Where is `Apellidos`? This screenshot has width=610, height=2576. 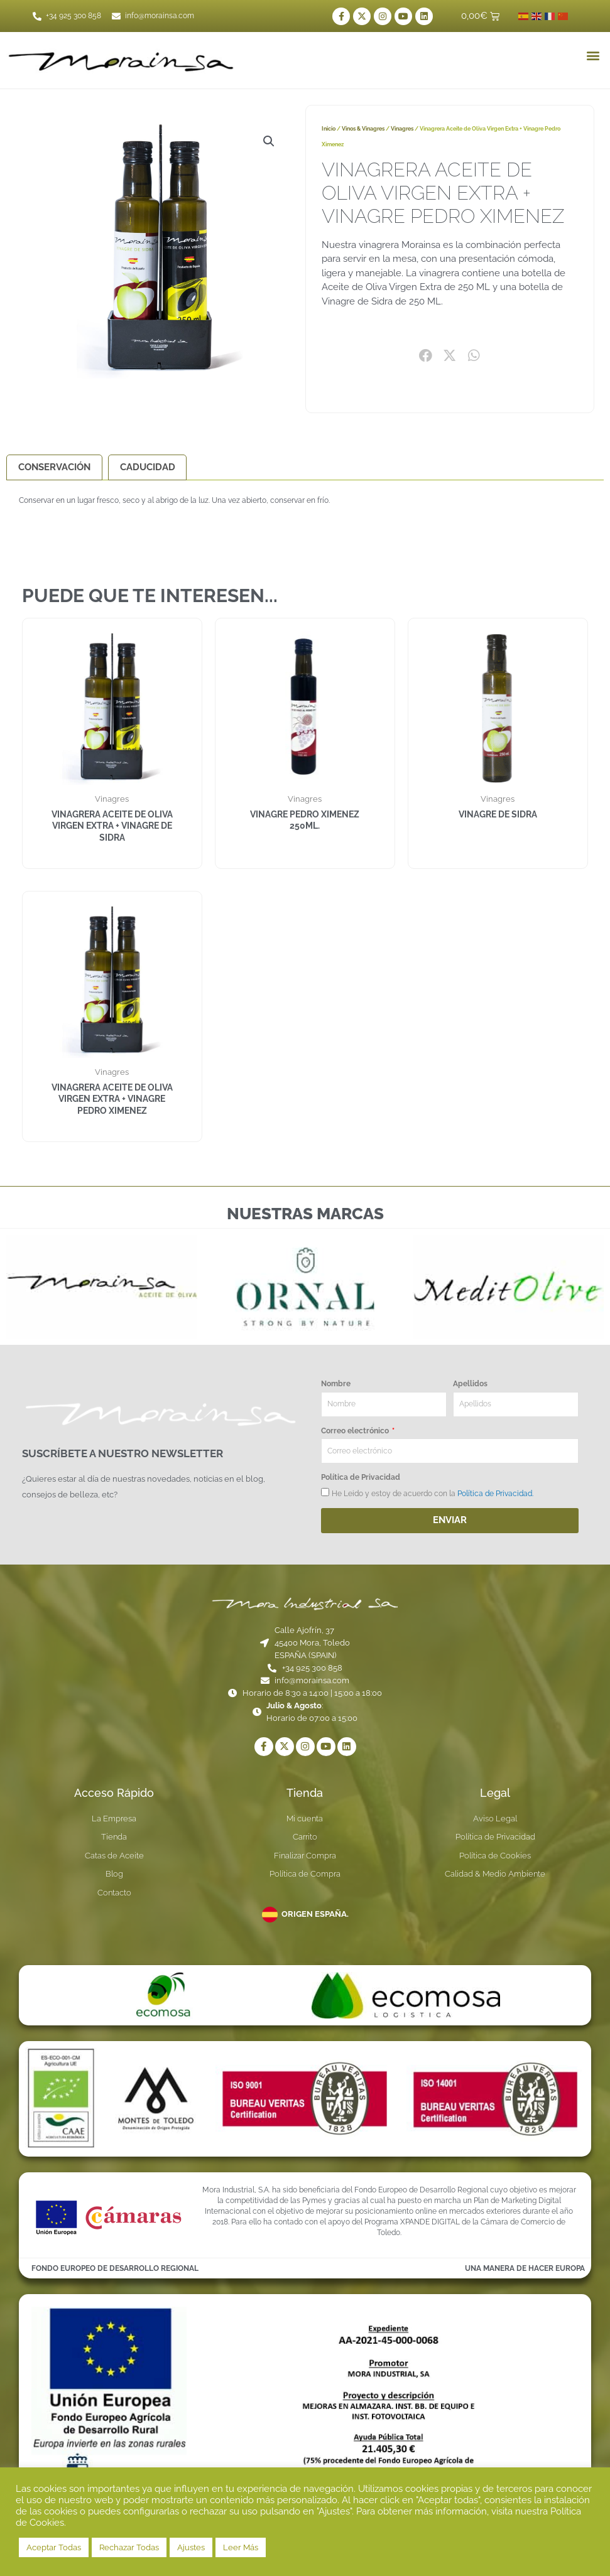 Apellidos is located at coordinates (470, 1383).